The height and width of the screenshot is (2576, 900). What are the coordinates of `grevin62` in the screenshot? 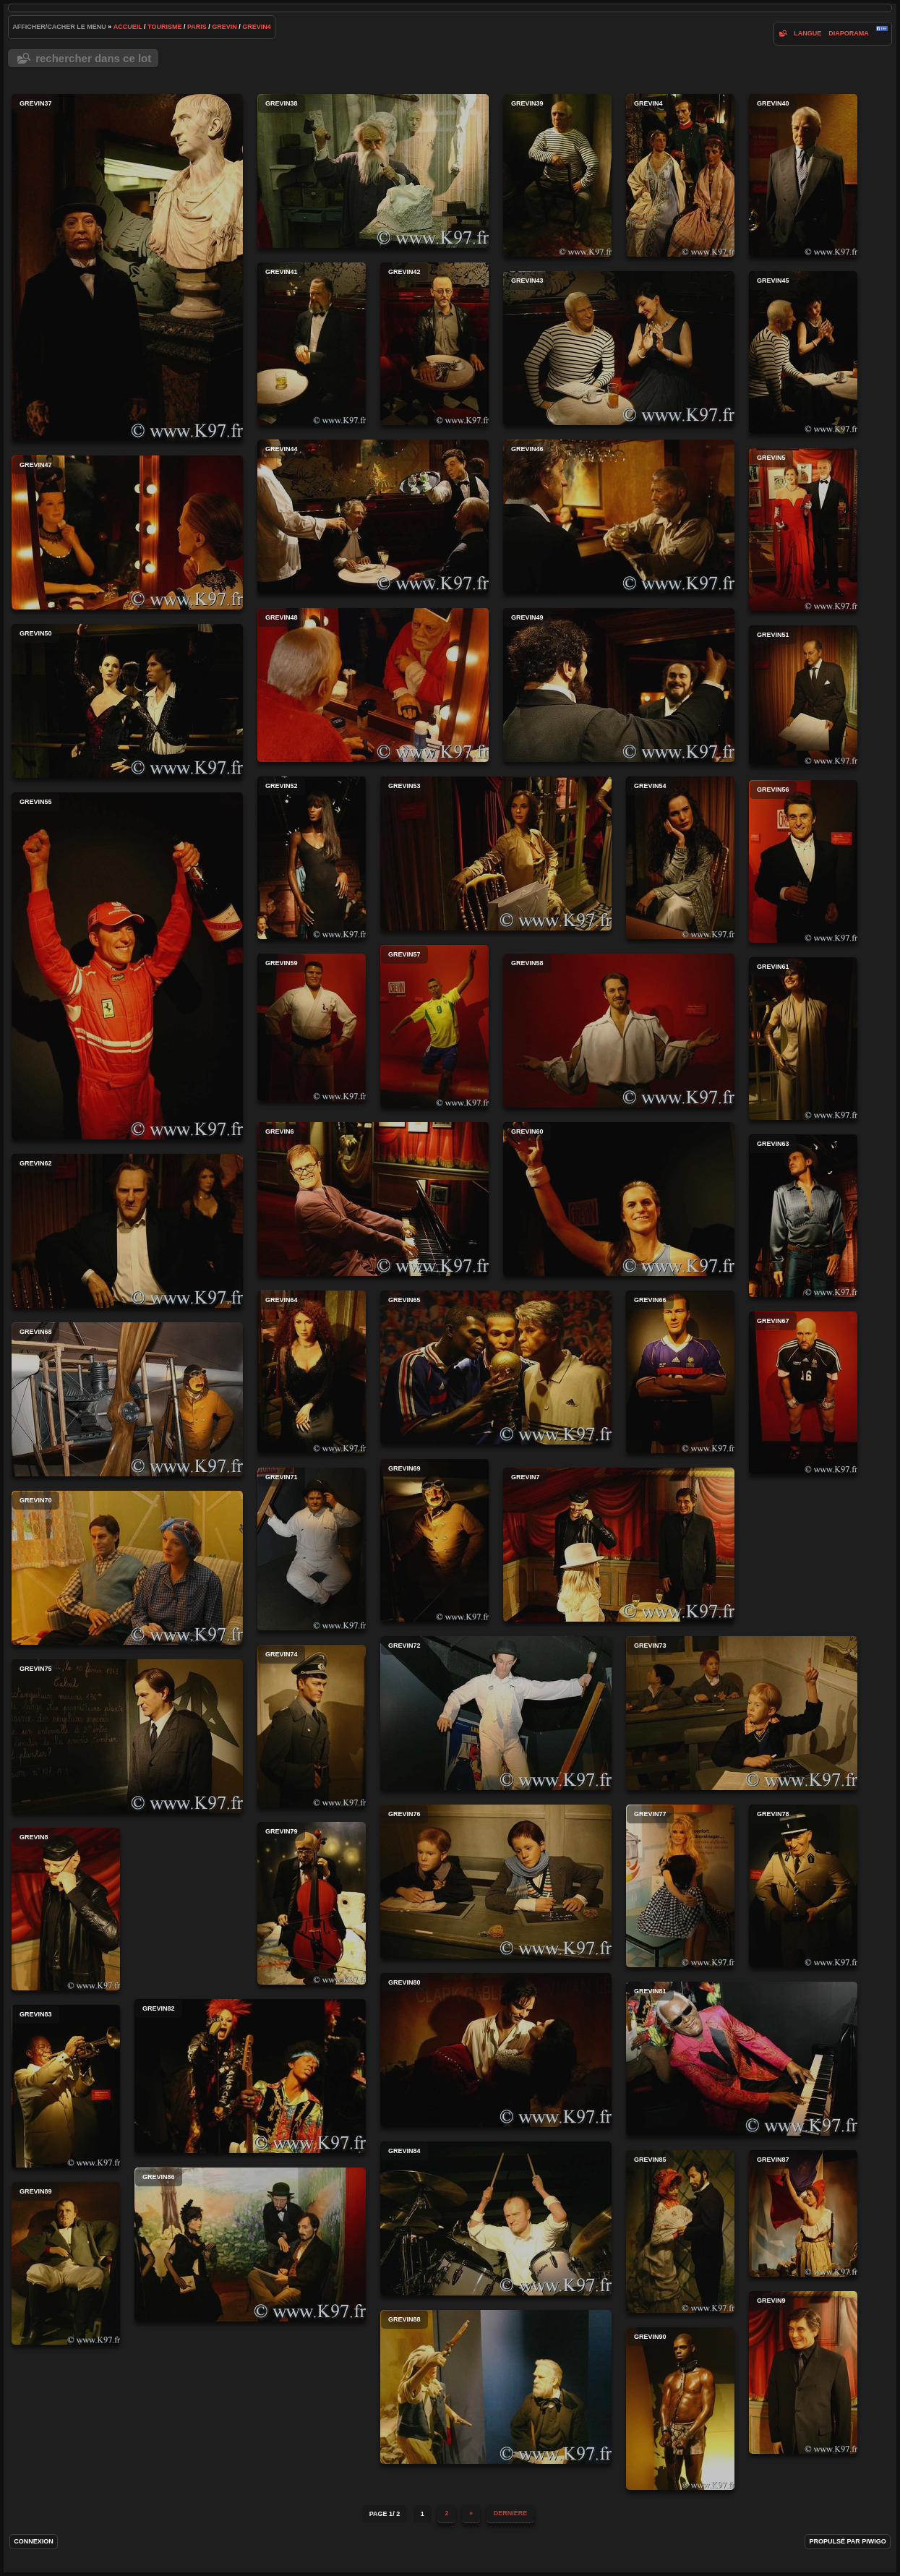 It's located at (127, 1231).